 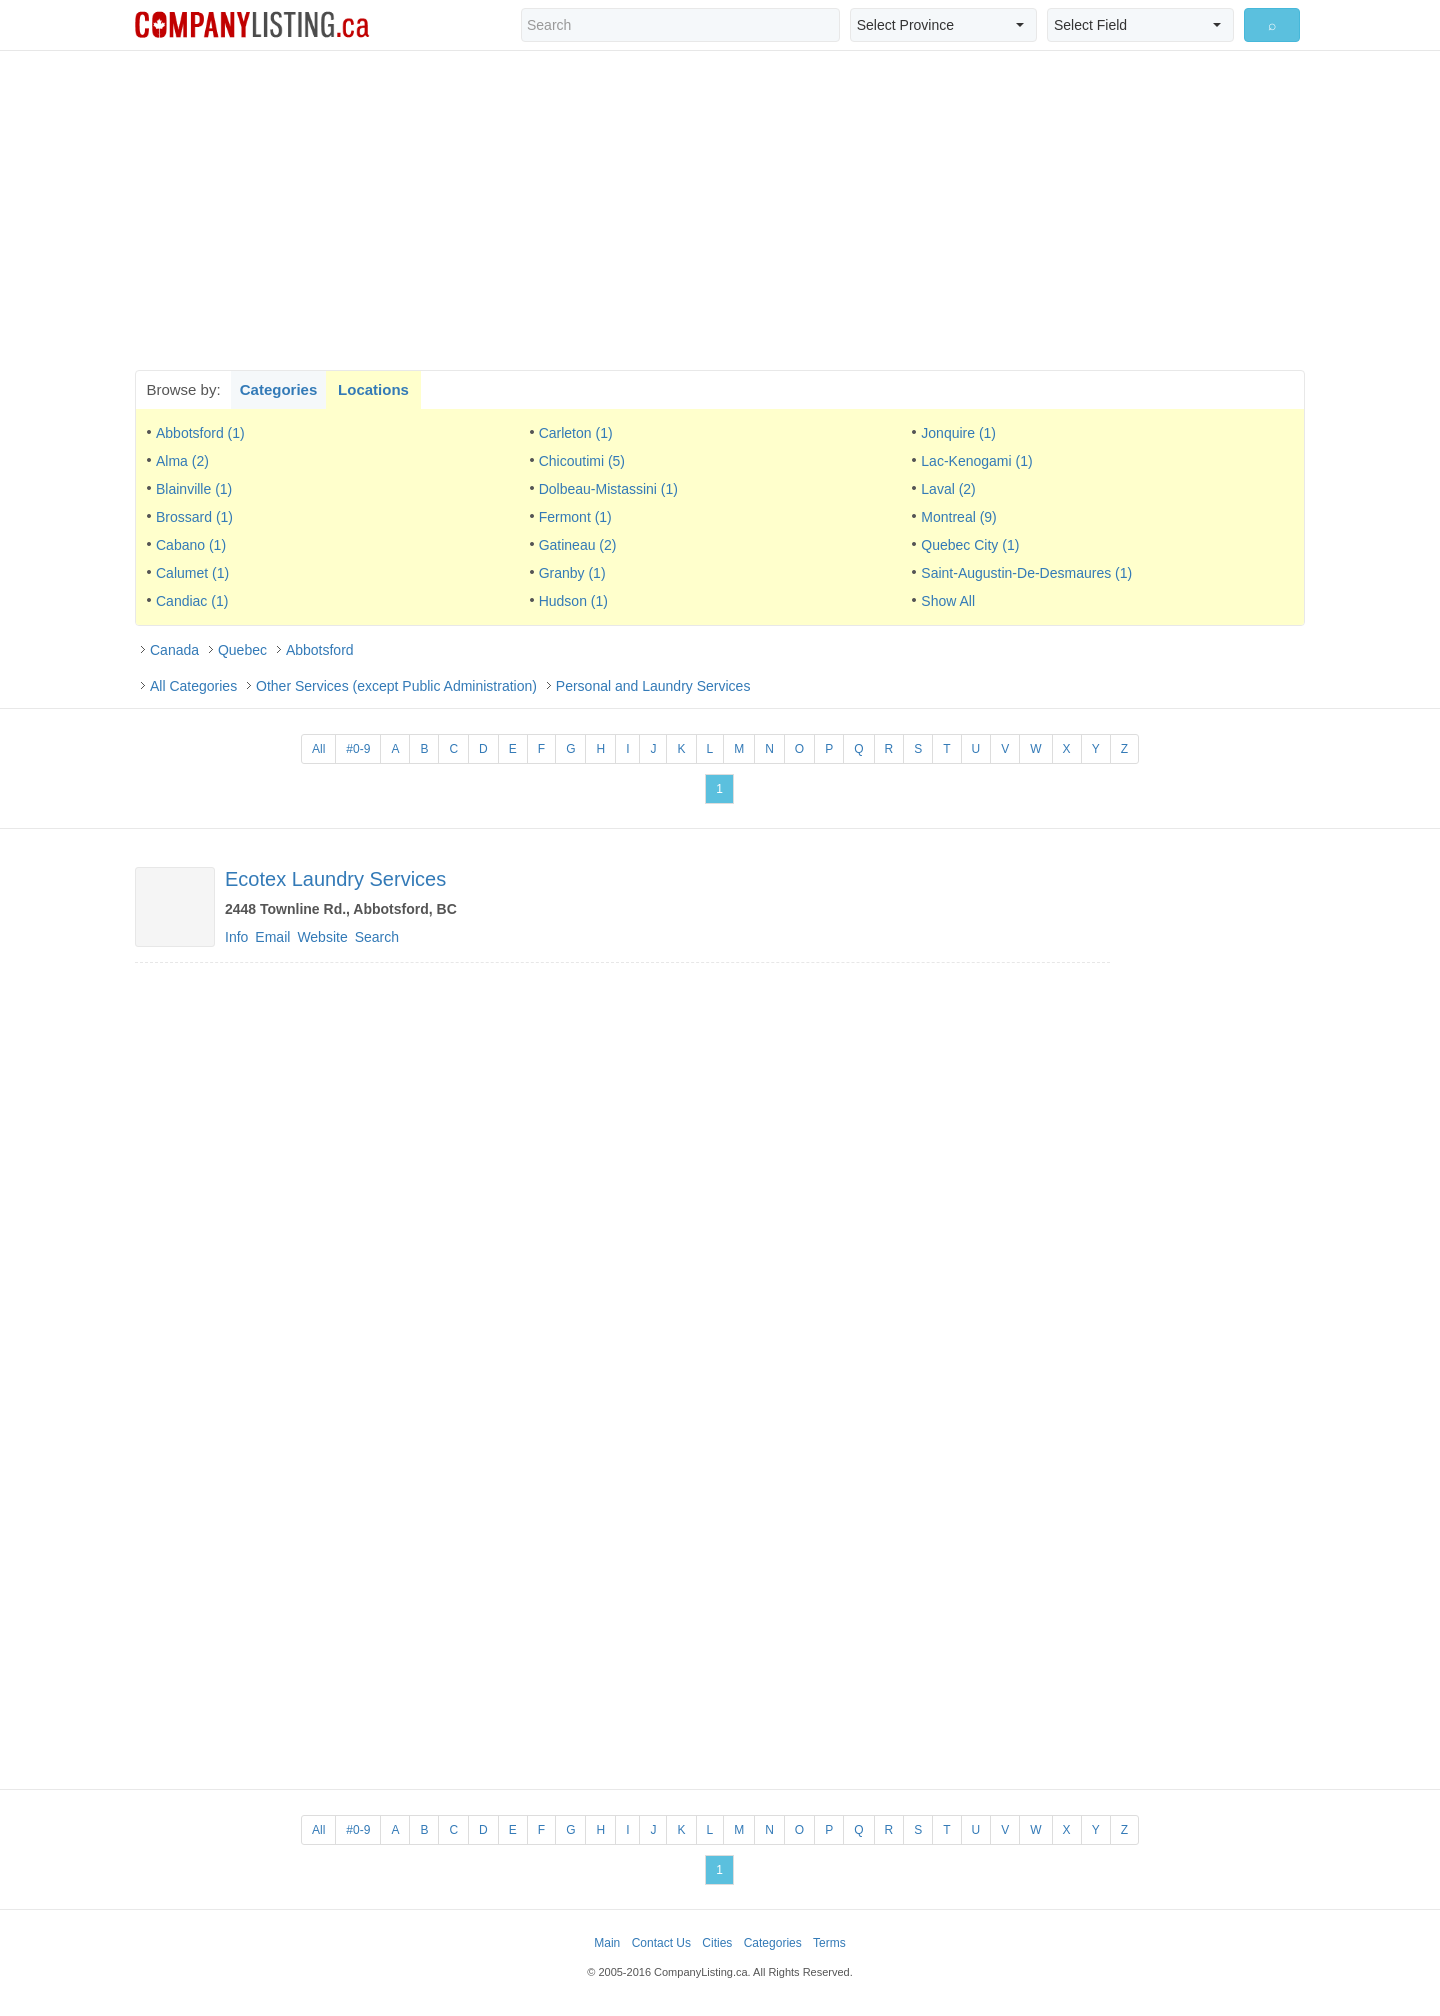 I want to click on Carleton (1), so click(x=576, y=433).